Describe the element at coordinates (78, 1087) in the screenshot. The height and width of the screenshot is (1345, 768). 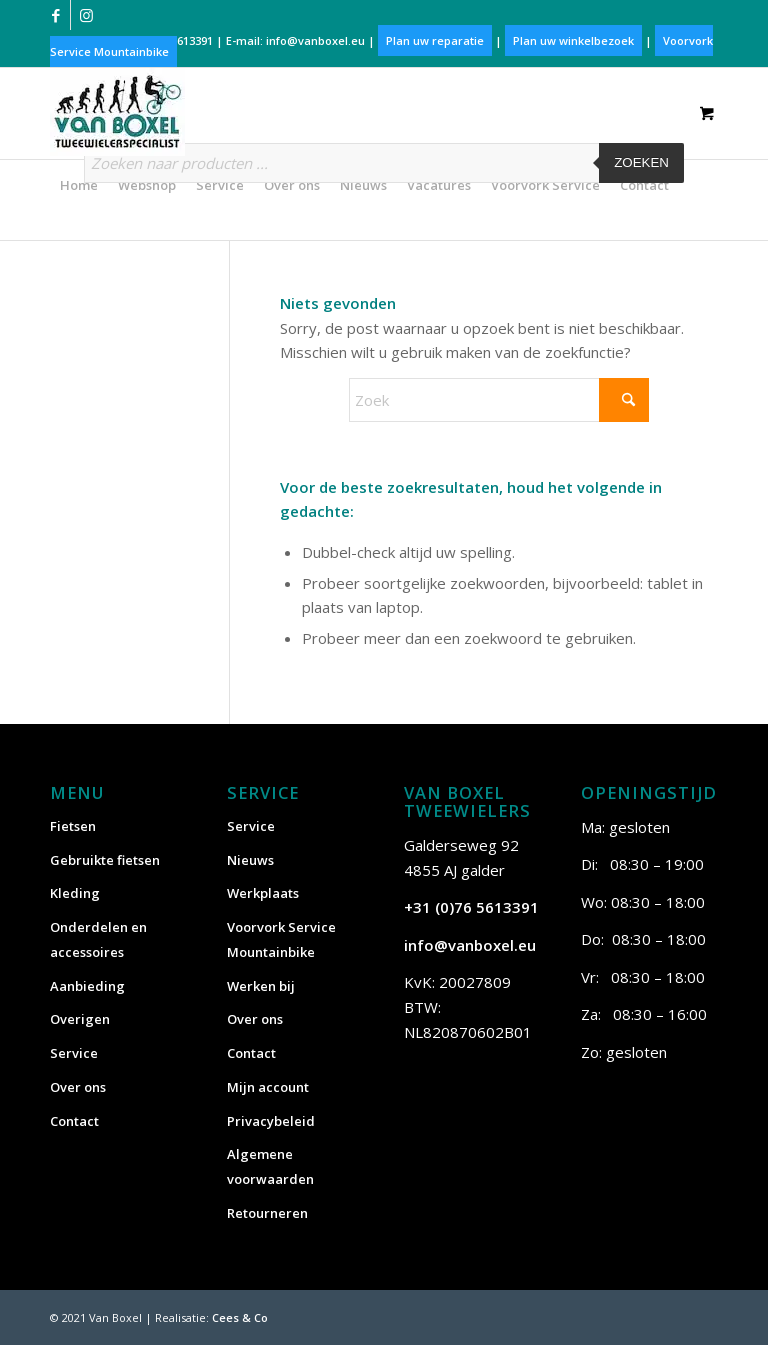
I see `Over ons` at that location.